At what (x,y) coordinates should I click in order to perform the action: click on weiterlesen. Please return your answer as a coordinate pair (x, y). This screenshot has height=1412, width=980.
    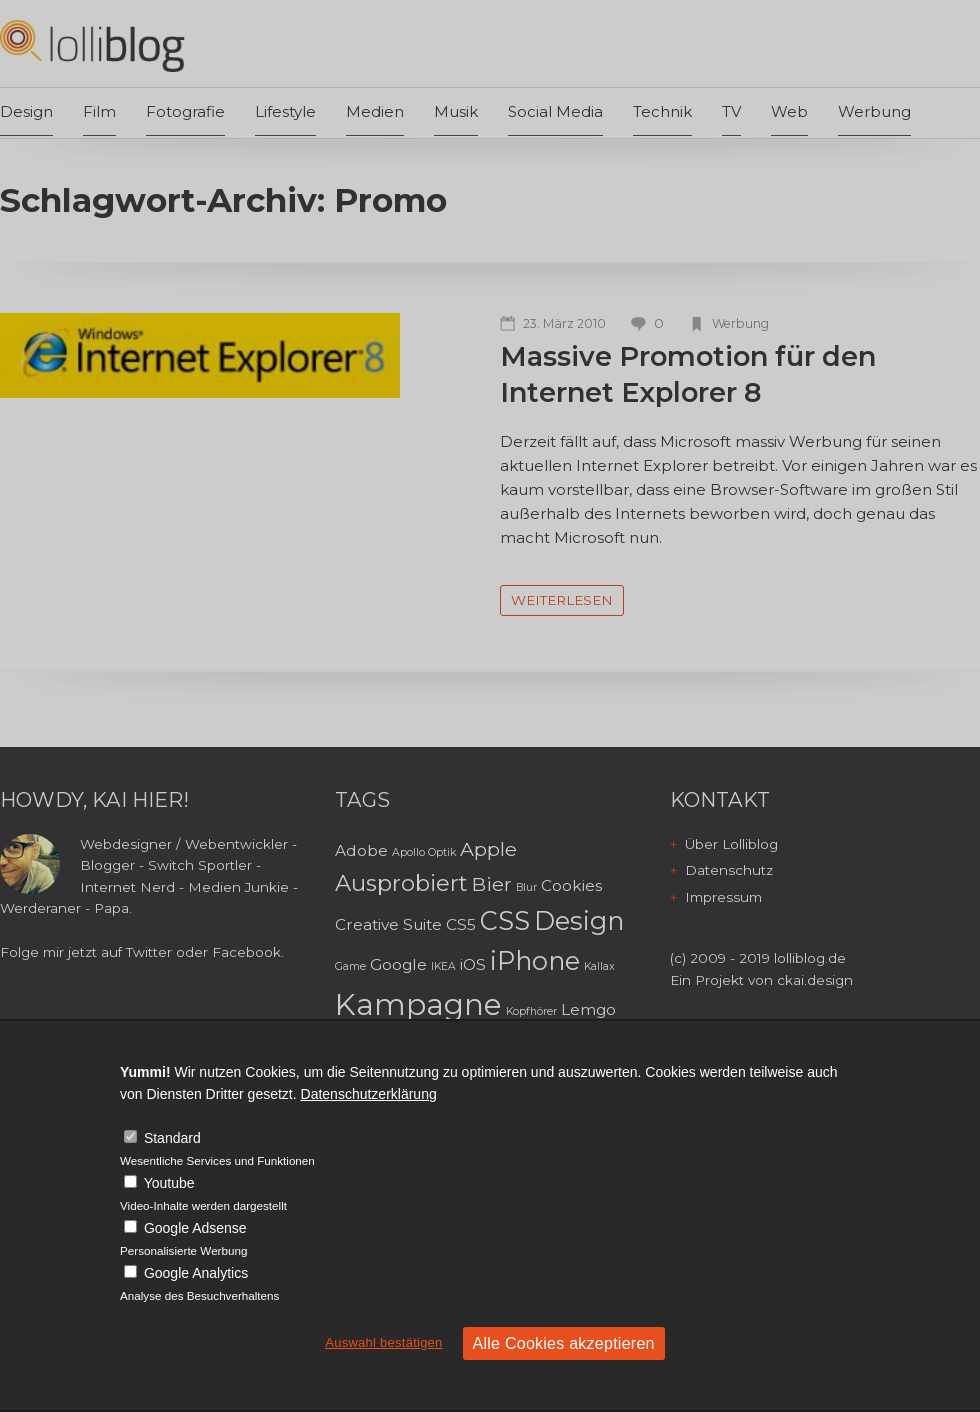
    Looking at the image, I should click on (562, 600).